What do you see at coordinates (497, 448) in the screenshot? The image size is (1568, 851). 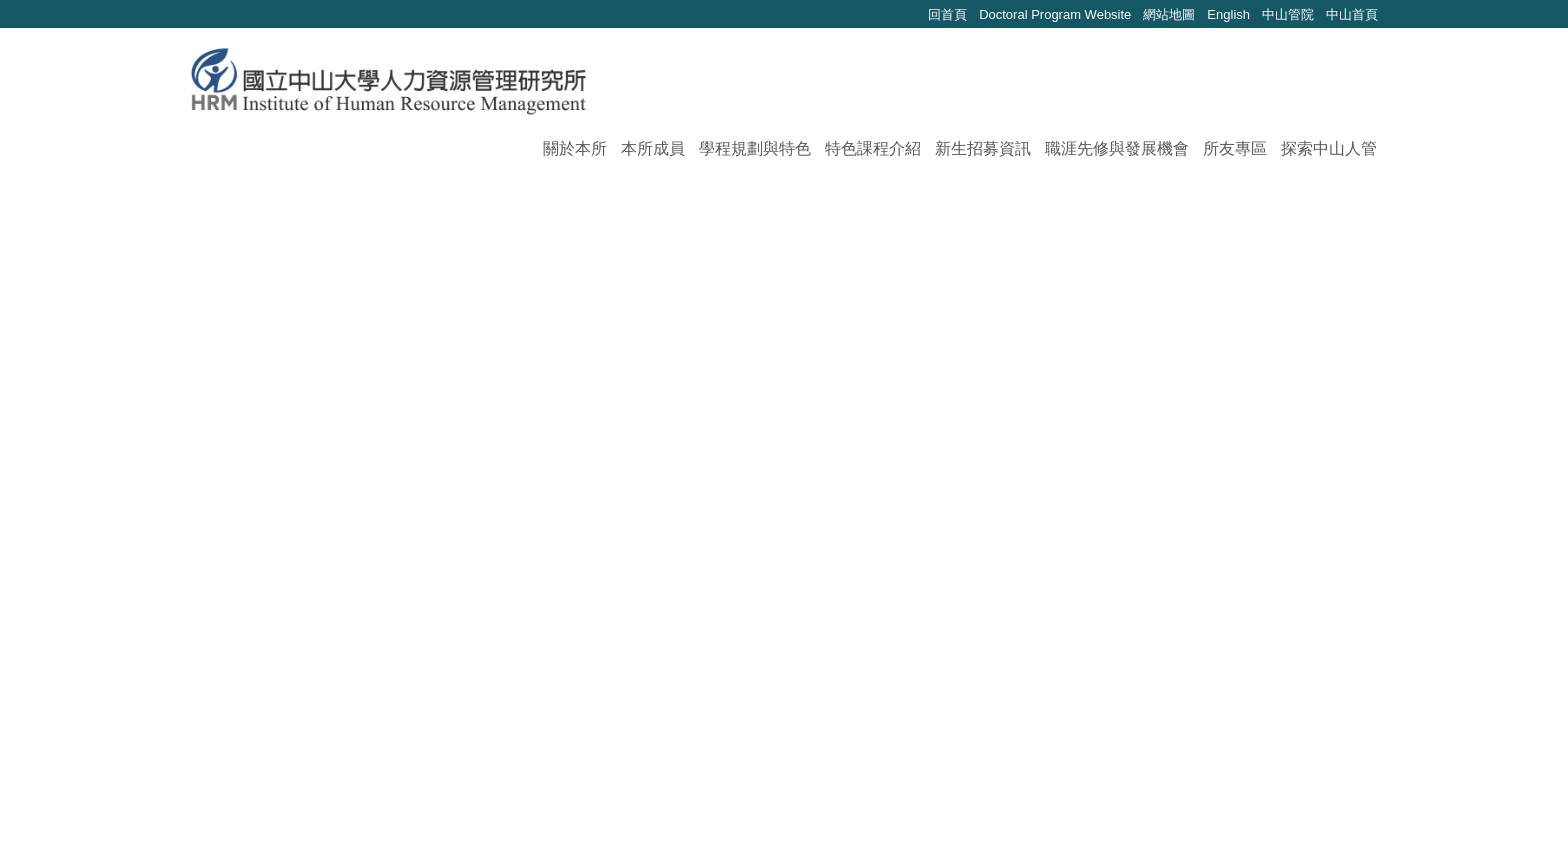 I see `114學年度第一學期人管所碩士學分班，熱情招生中!` at bounding box center [497, 448].